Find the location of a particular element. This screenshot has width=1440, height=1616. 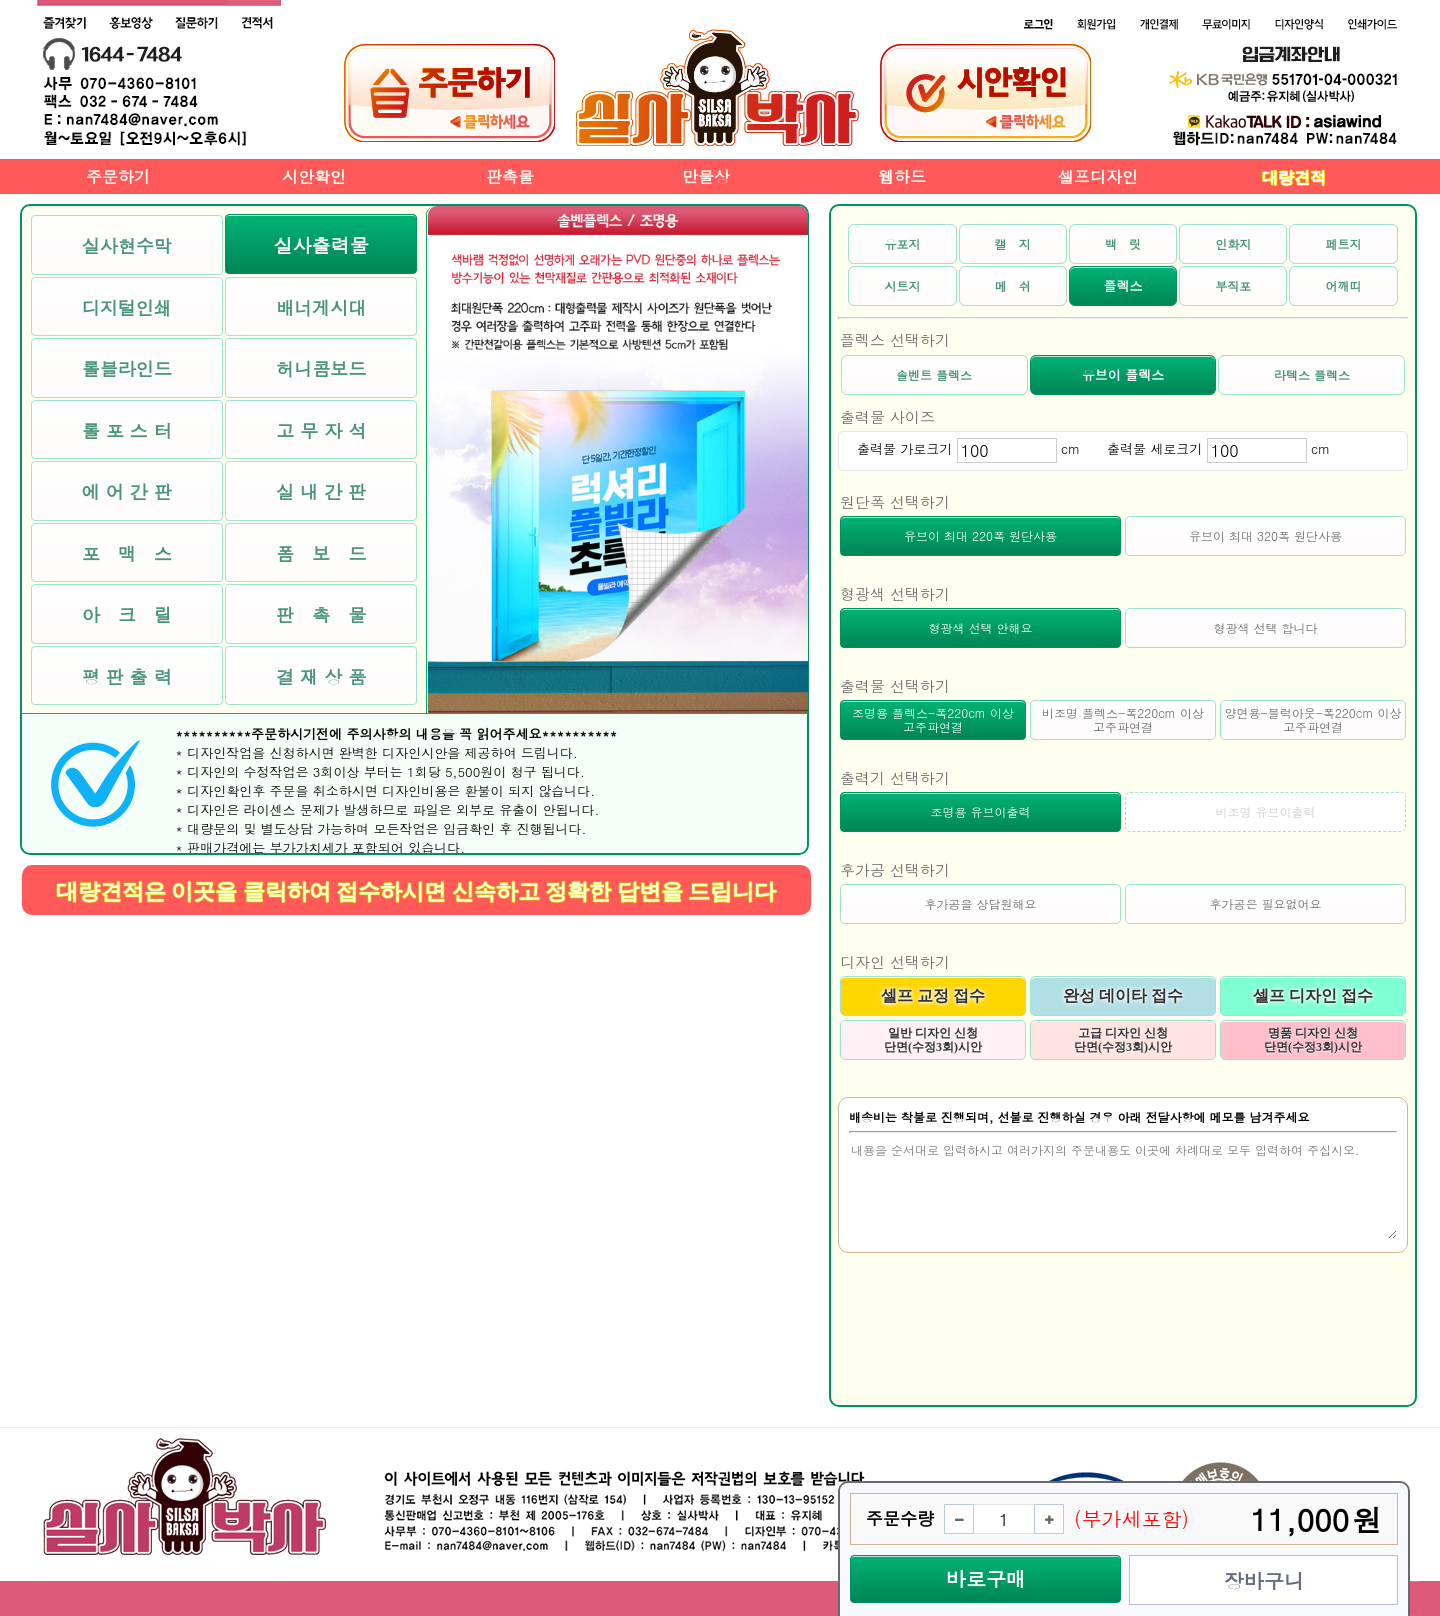

만물상 is located at coordinates (706, 176).